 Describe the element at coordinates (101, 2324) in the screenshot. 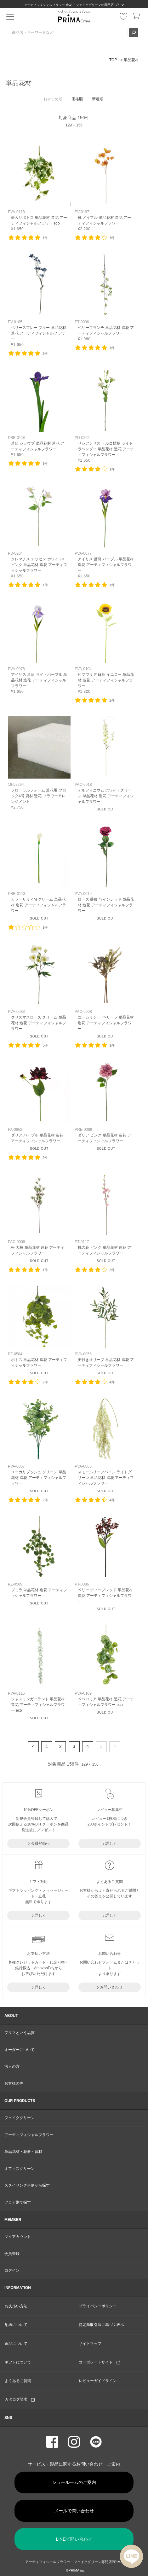

I see `特定商取引法に基づく表示` at that location.